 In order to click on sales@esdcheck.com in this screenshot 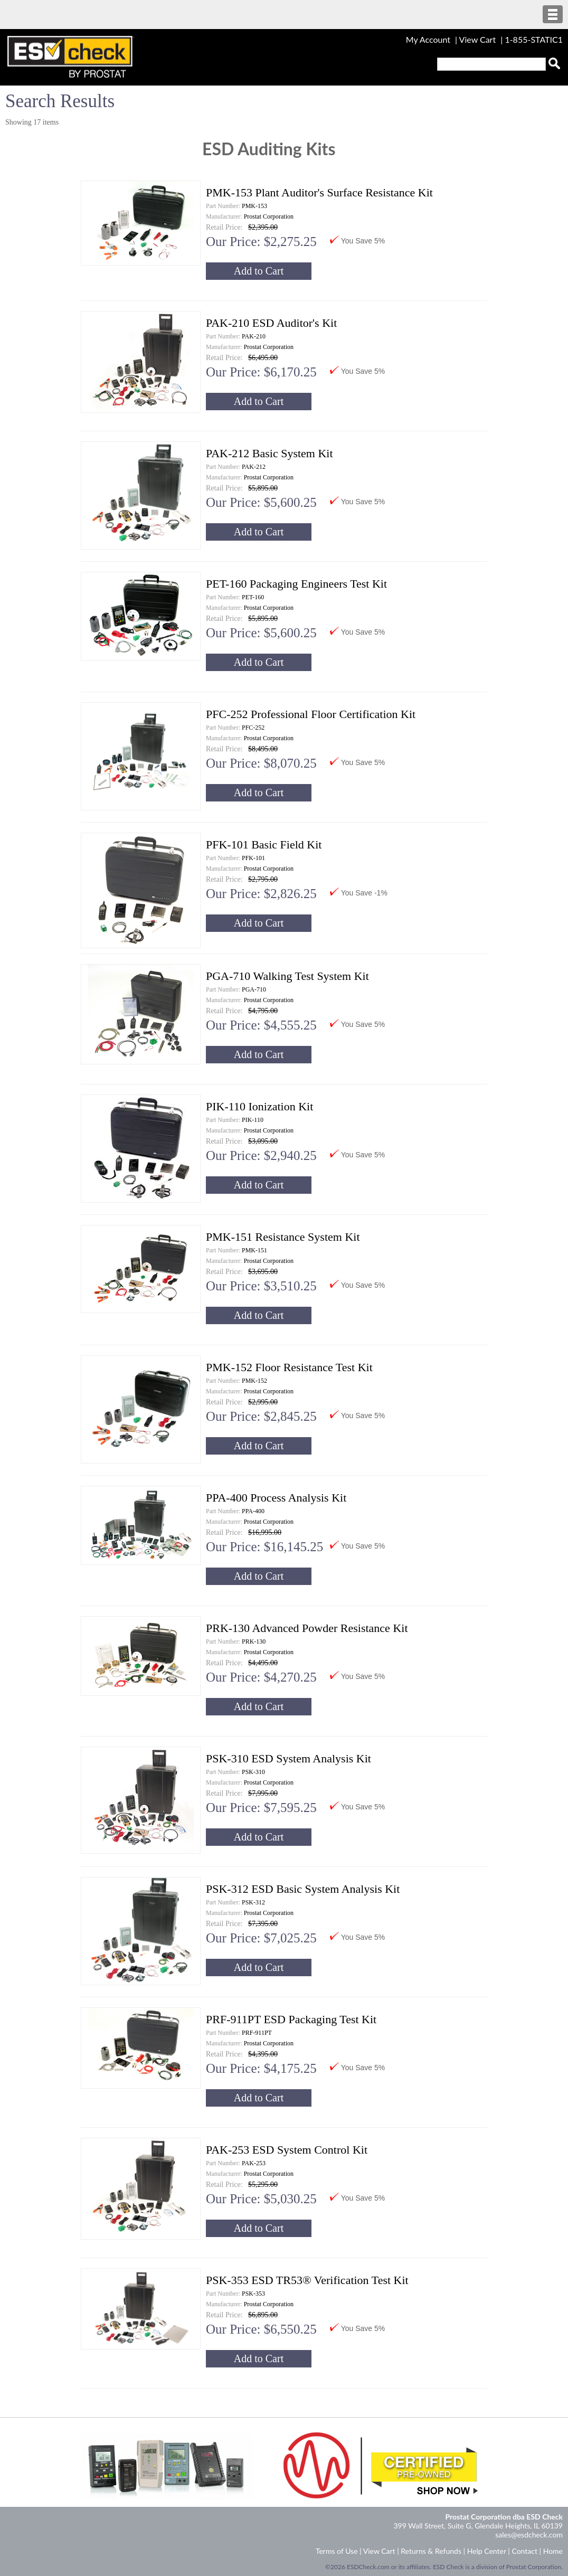, I will do `click(529, 2534)`.